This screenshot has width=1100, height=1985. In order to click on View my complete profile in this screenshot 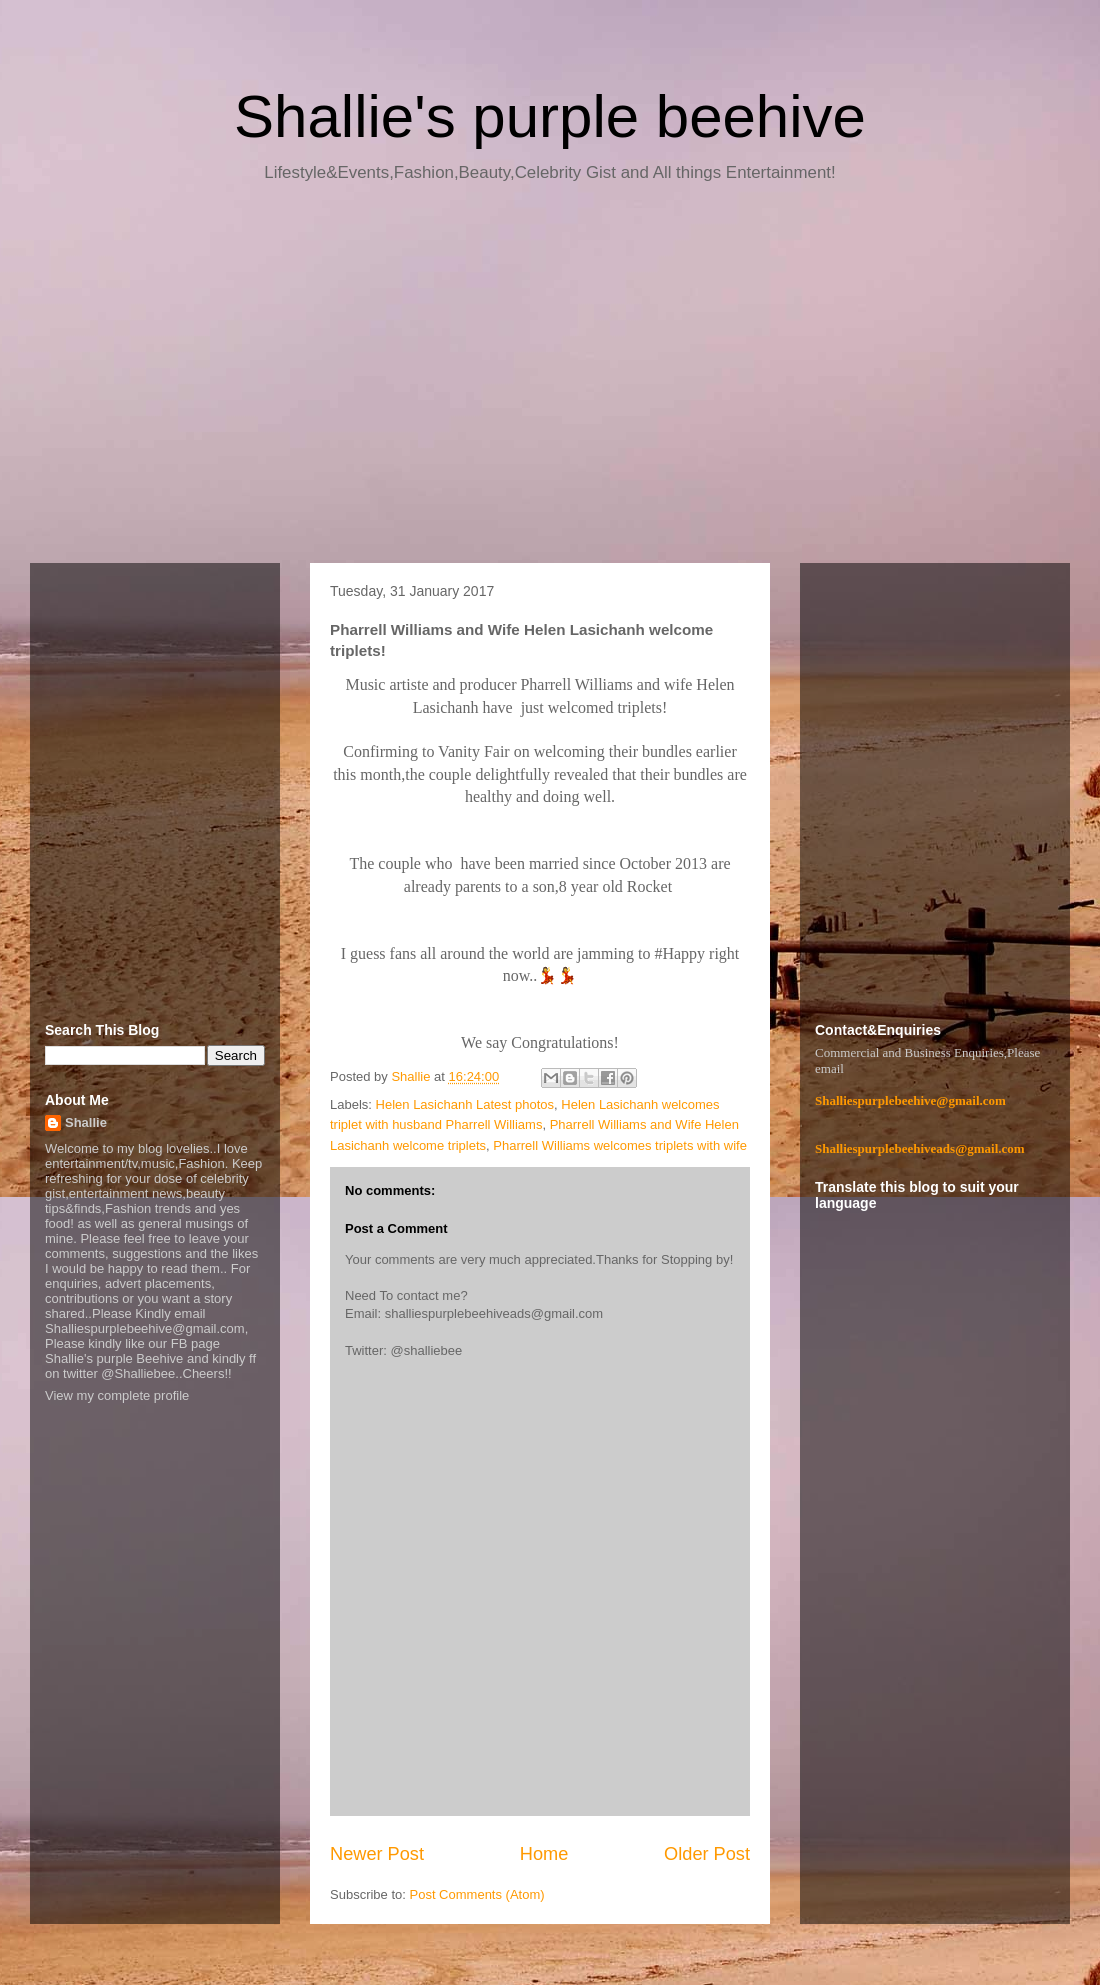, I will do `click(117, 1395)`.